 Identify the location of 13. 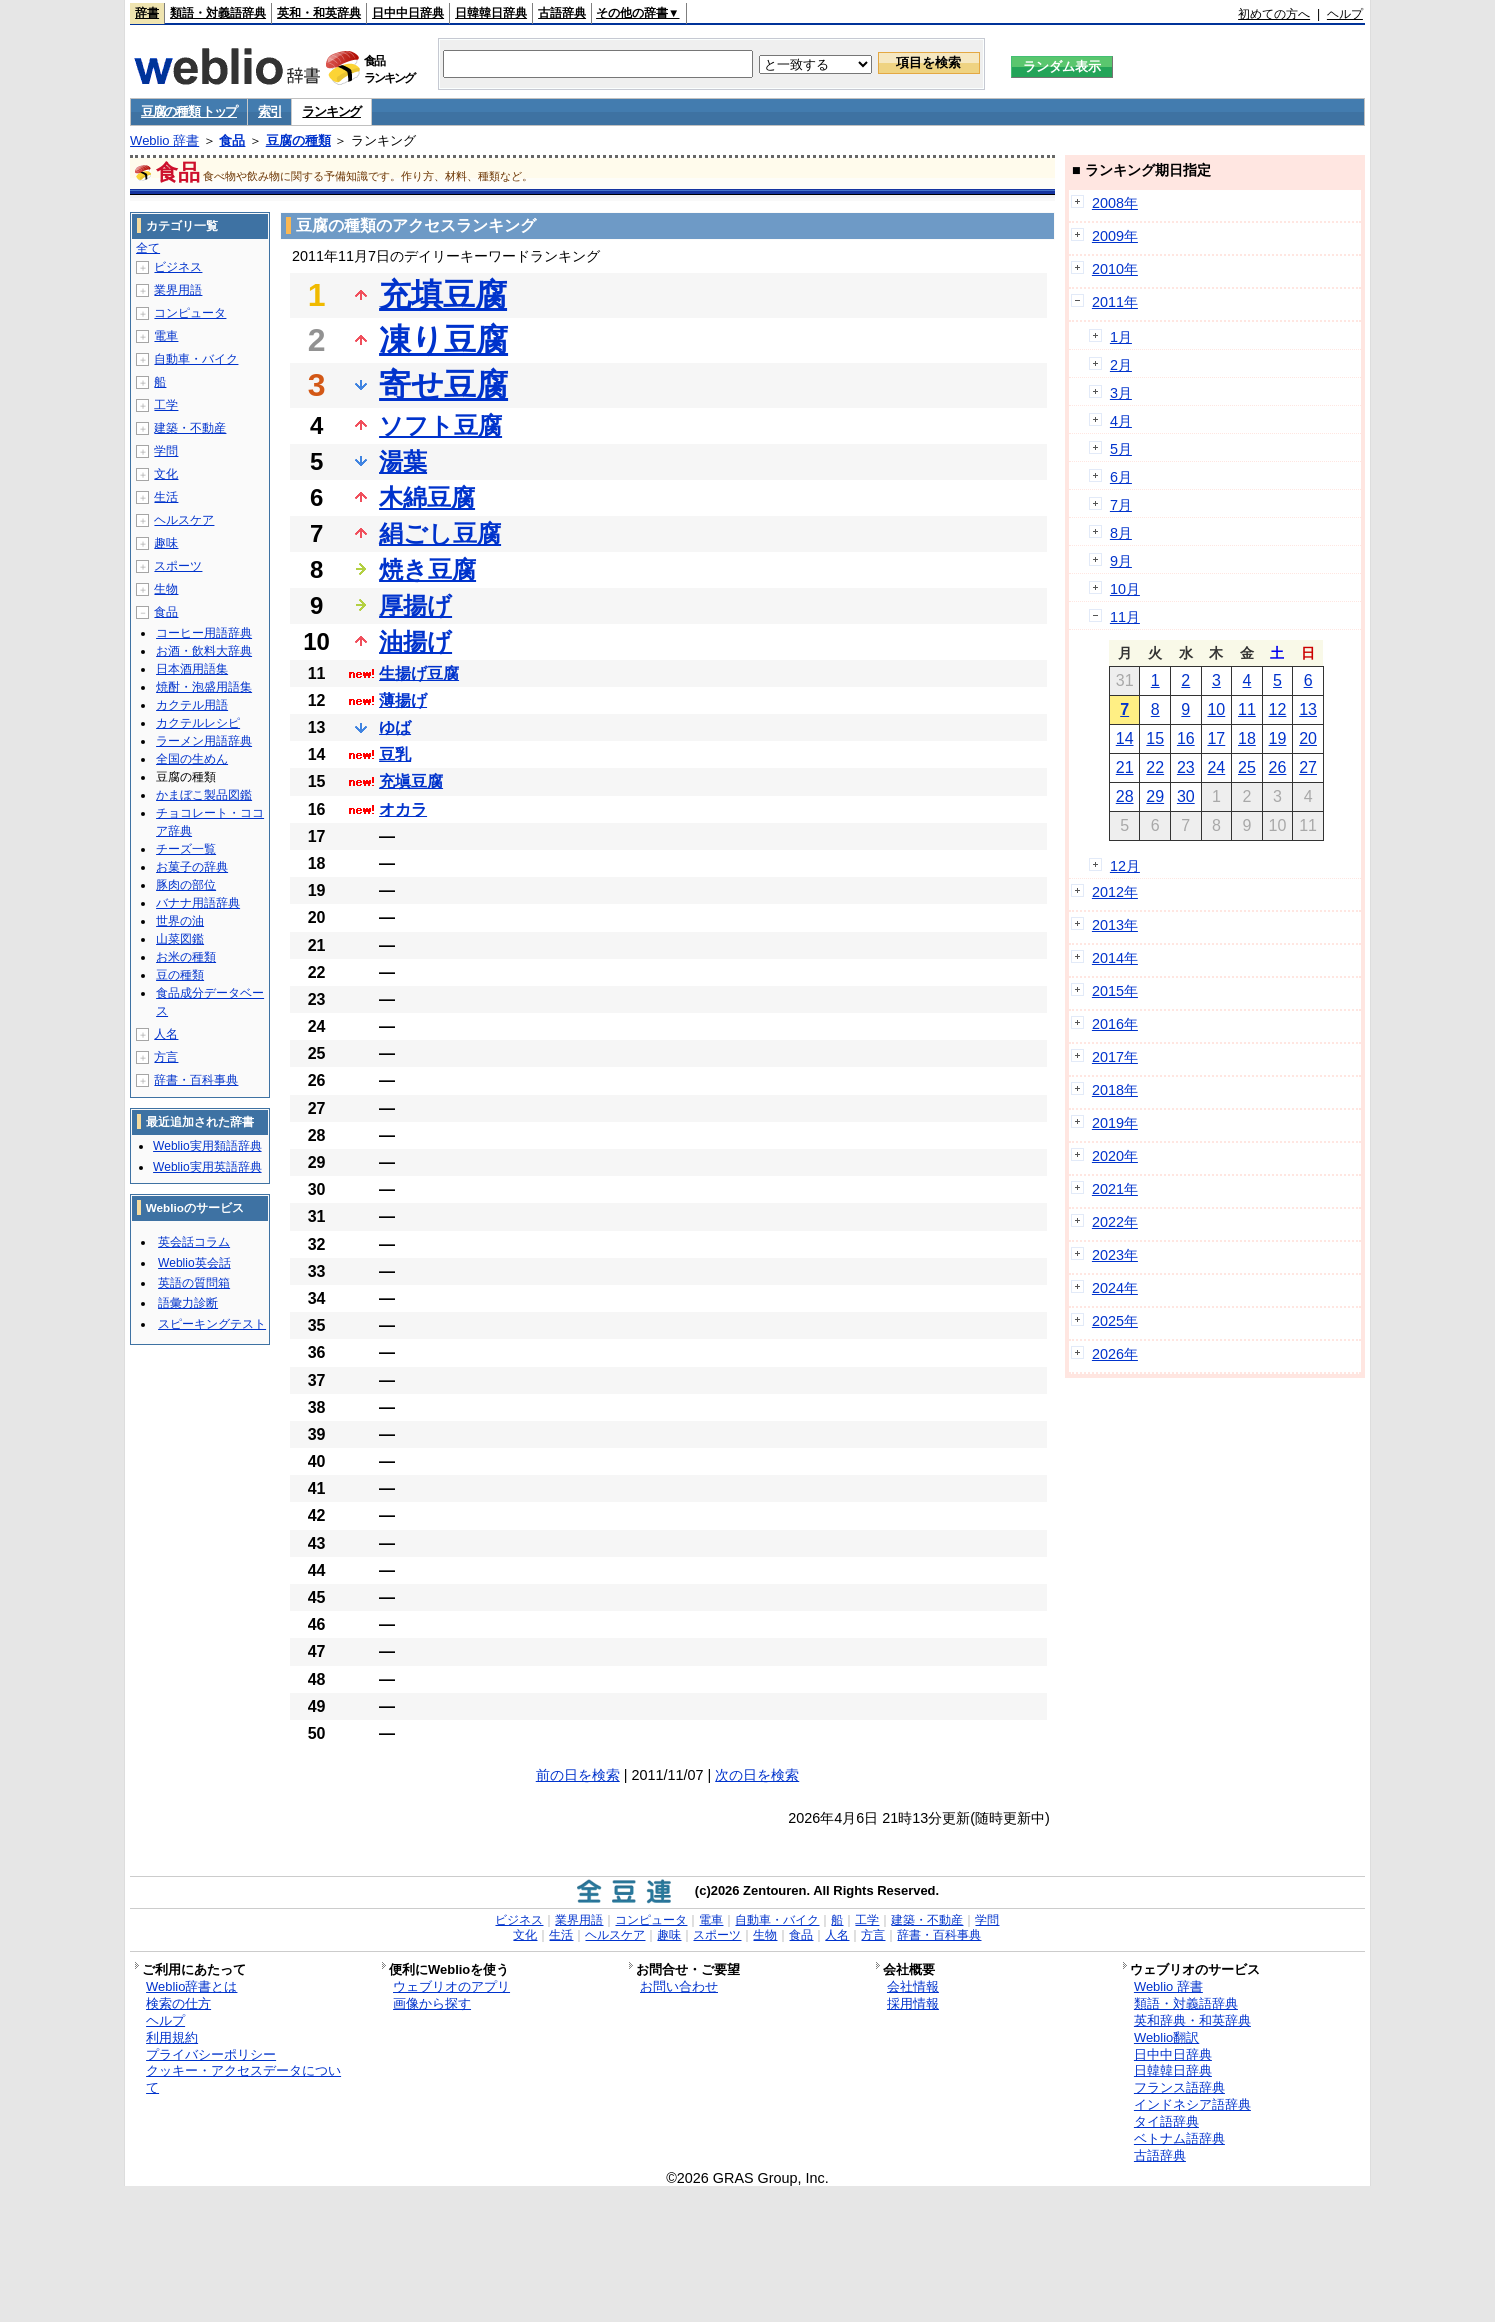
(1308, 709).